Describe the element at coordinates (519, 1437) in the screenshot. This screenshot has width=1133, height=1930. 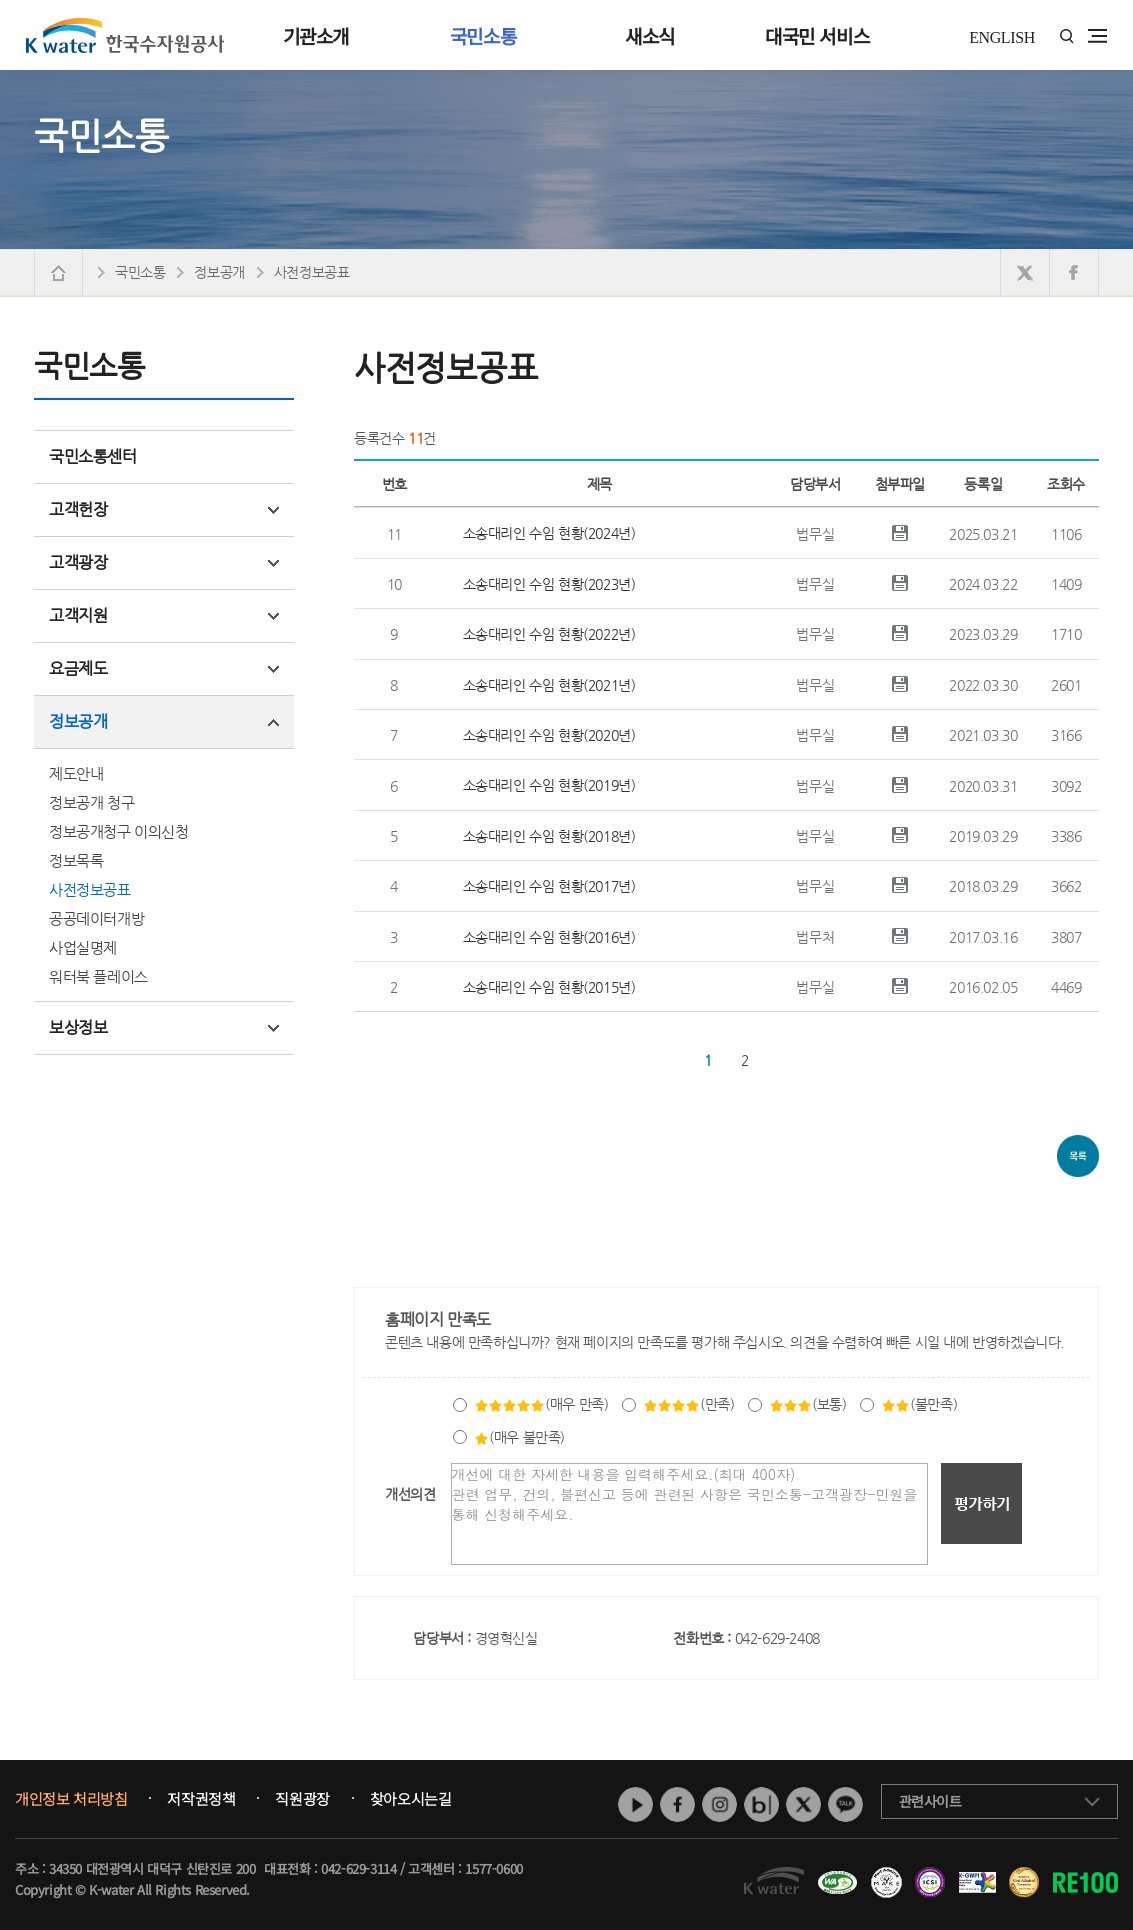
I see `(매우 불만족)` at that location.